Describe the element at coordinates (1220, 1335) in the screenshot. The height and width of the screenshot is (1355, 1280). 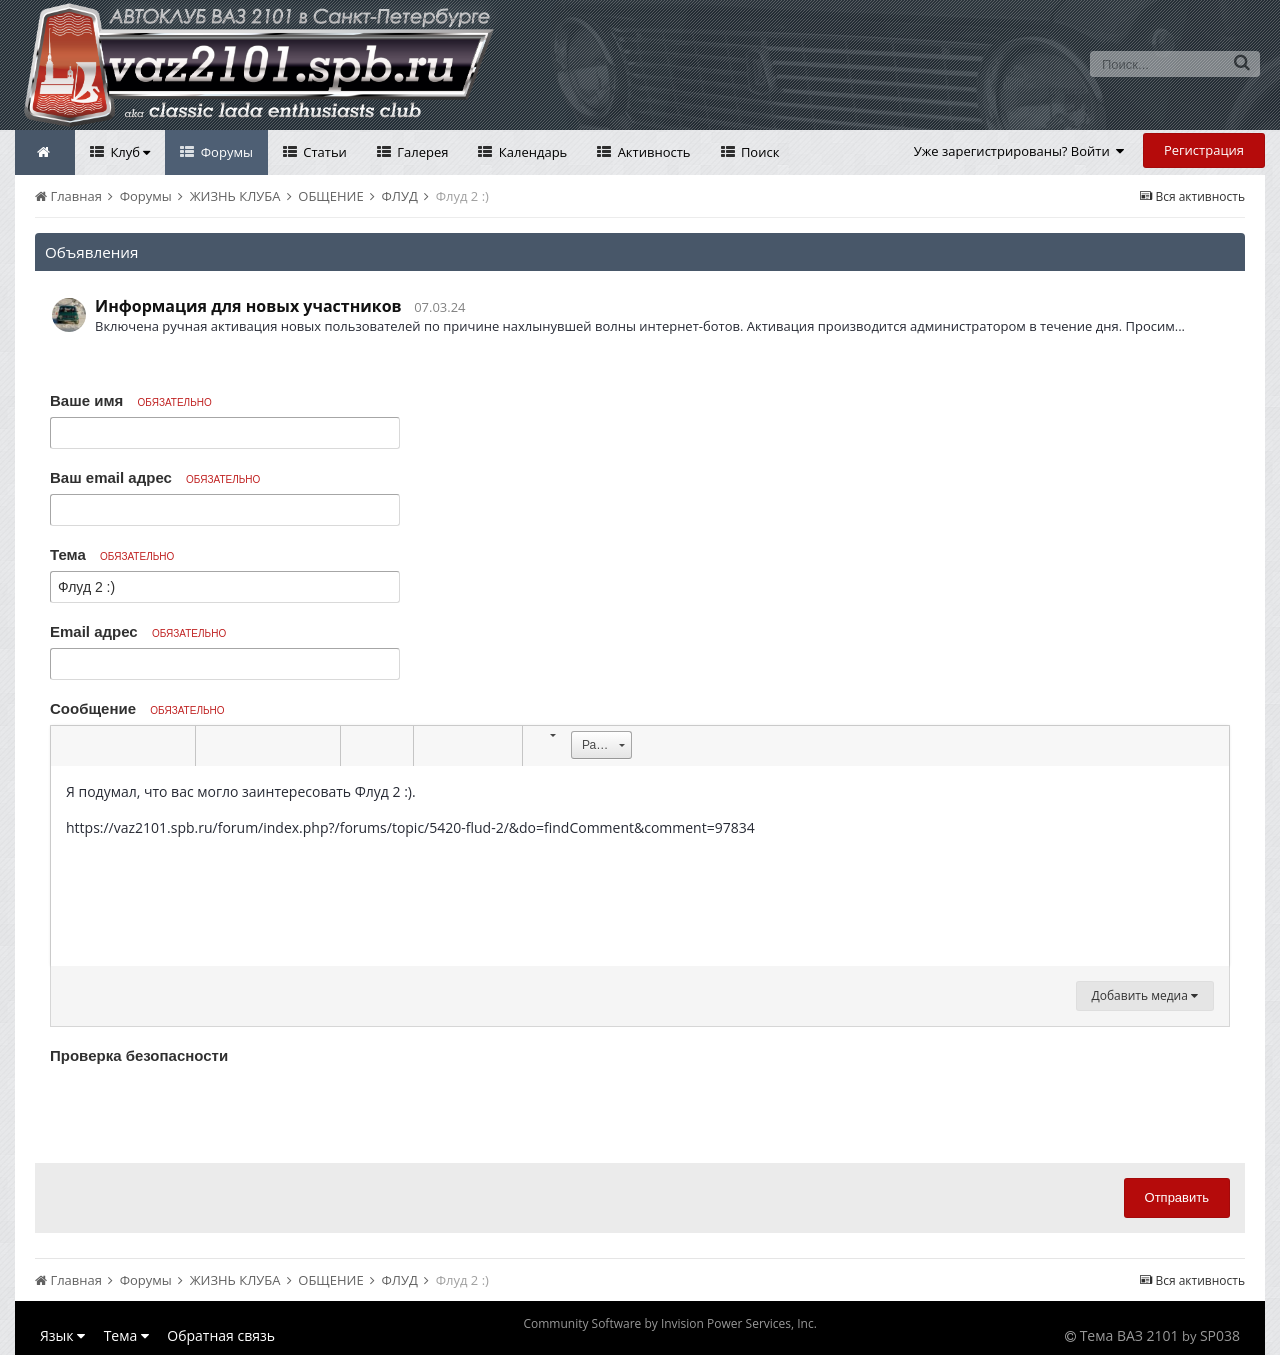
I see `SP038` at that location.